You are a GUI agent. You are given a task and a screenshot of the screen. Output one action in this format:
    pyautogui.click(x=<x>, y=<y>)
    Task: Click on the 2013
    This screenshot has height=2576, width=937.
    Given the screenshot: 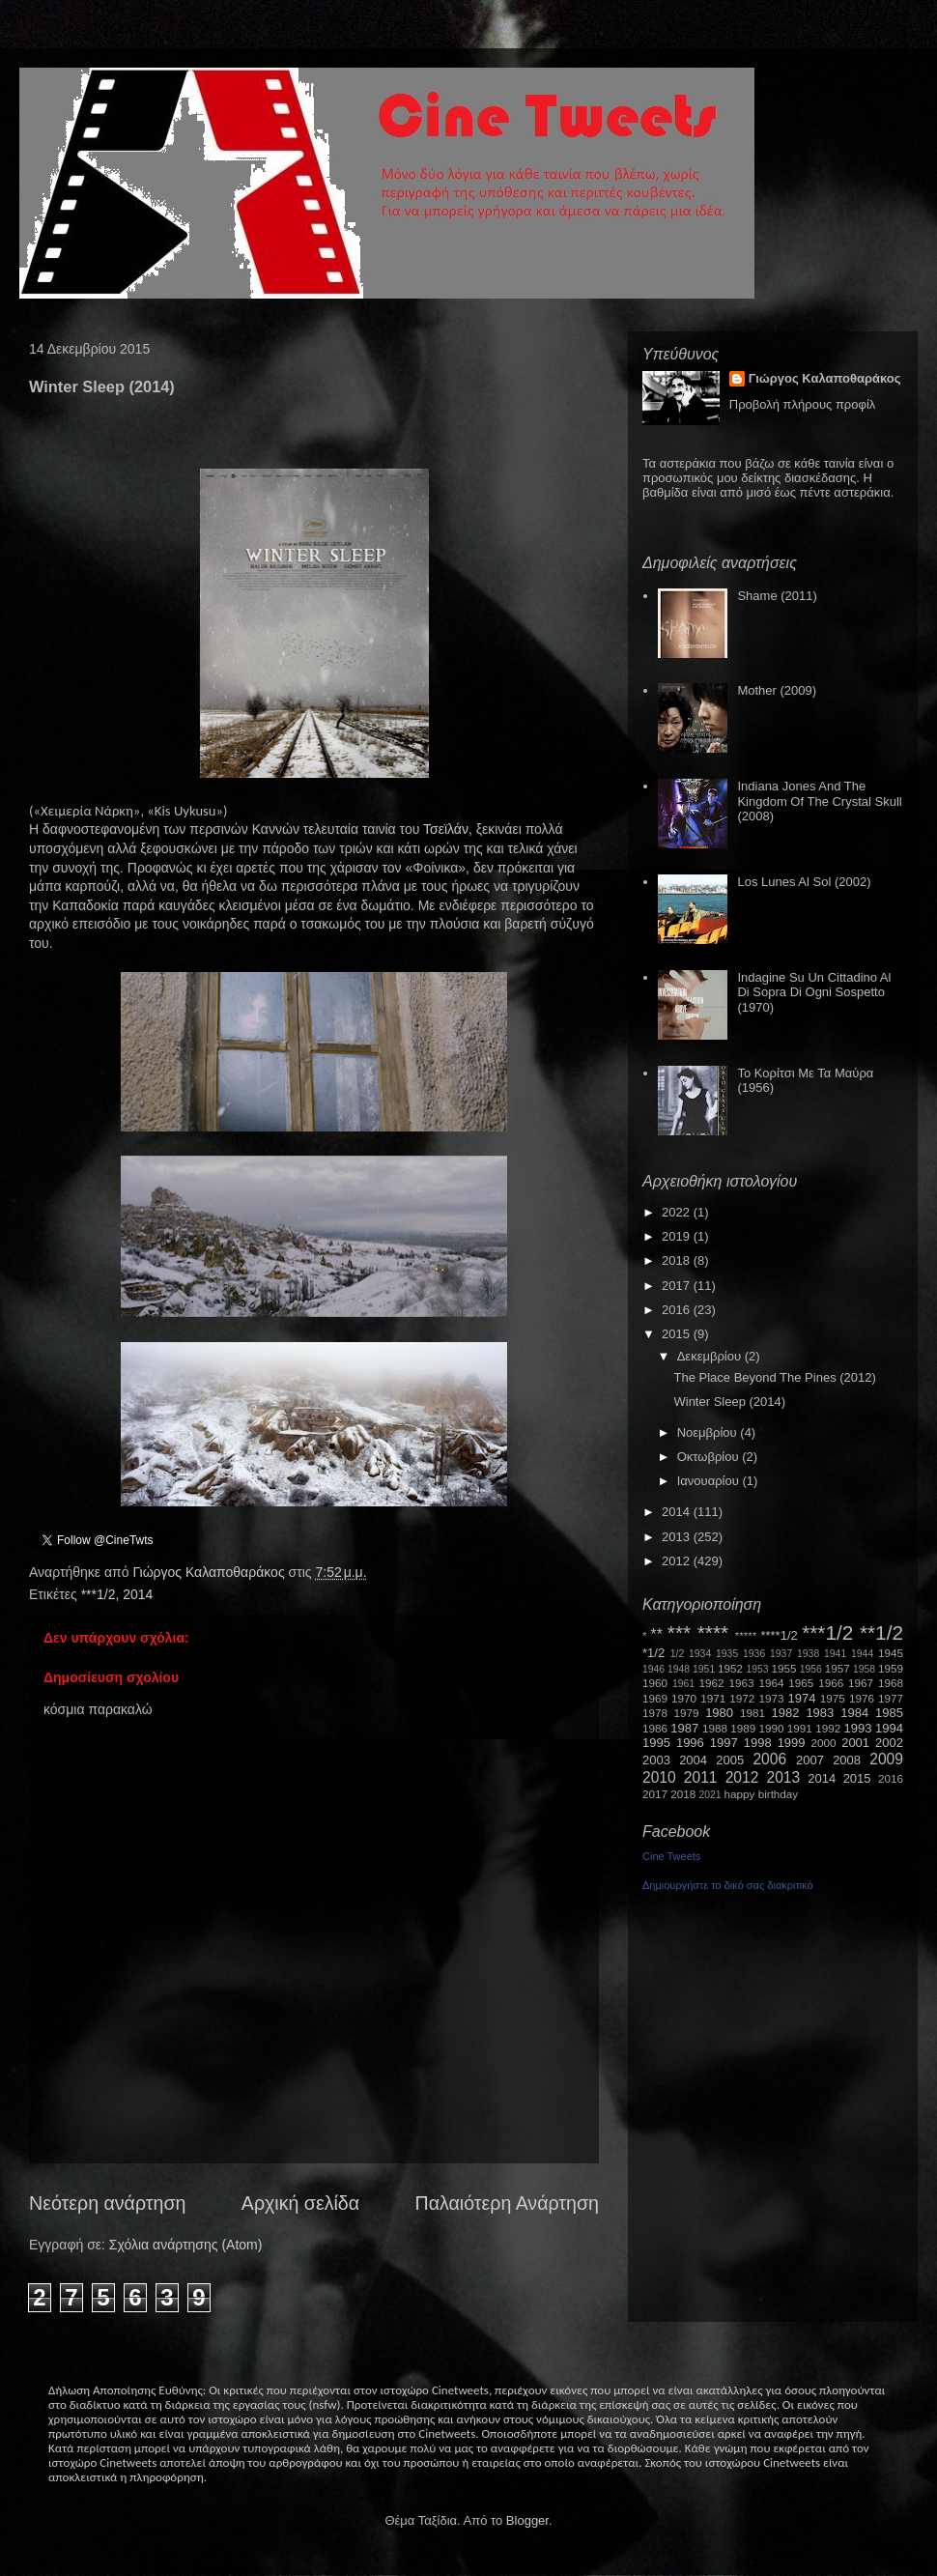 What is the action you would take?
    pyautogui.click(x=678, y=1537)
    